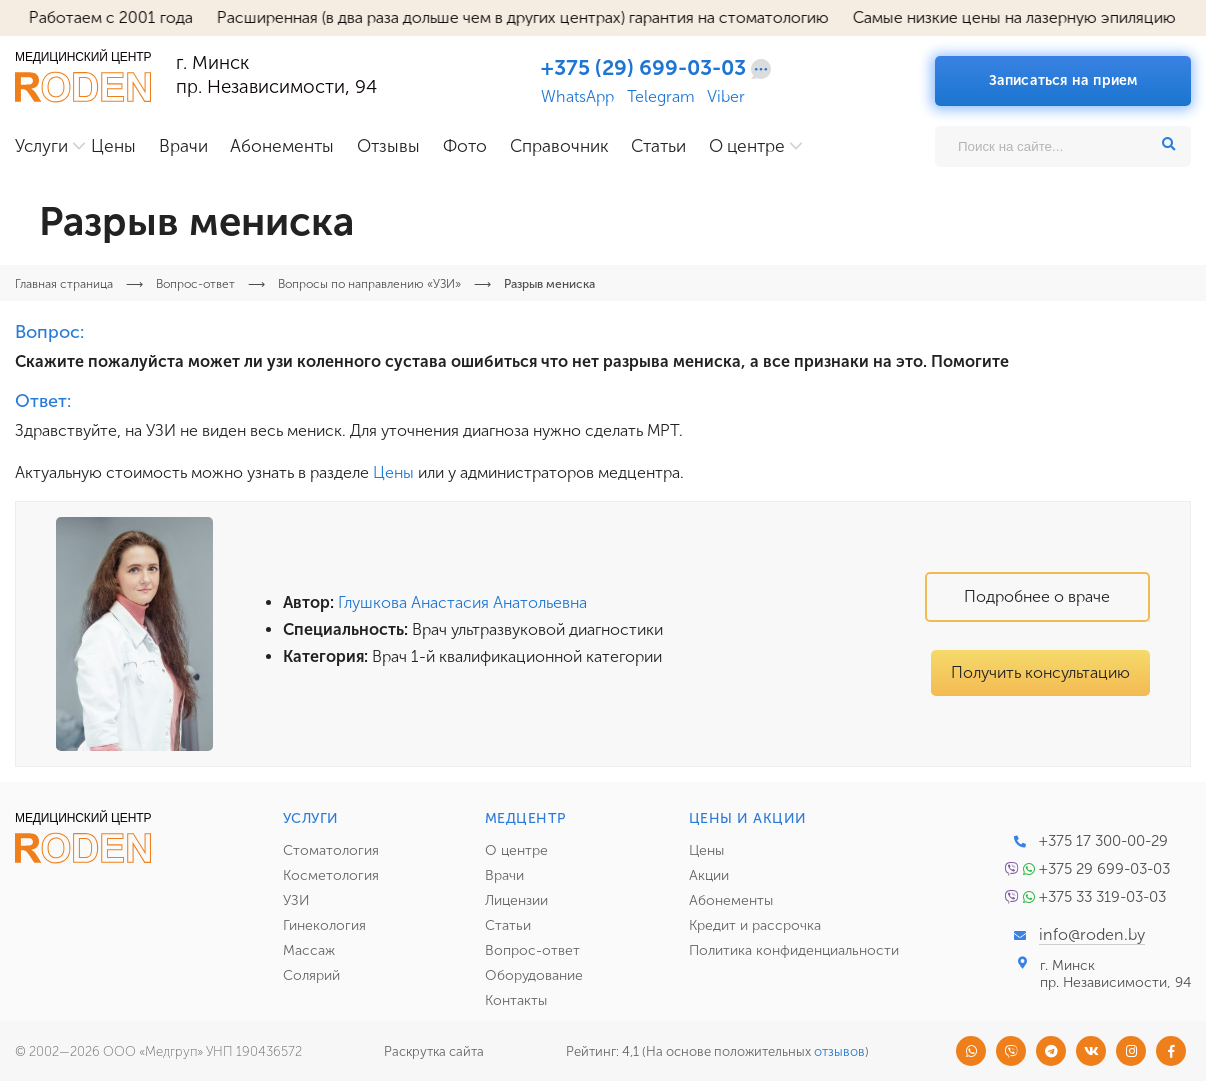 The image size is (1206, 1081). Describe the element at coordinates (324, 925) in the screenshot. I see `Гинекология` at that location.